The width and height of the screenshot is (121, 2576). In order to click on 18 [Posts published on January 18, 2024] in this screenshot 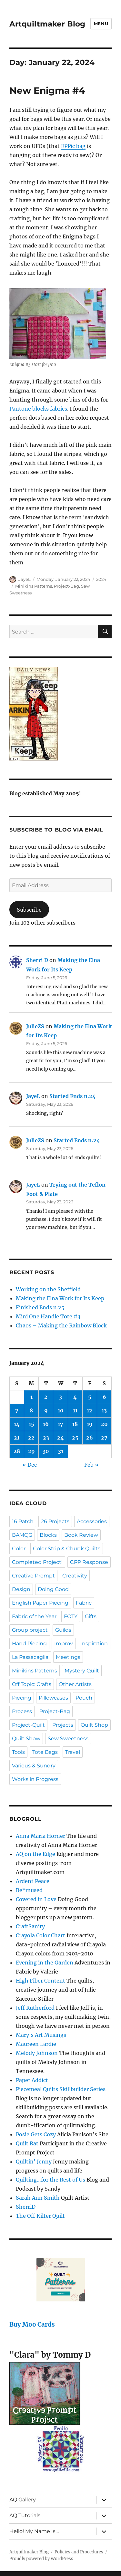, I will do `click(75, 1424)`.